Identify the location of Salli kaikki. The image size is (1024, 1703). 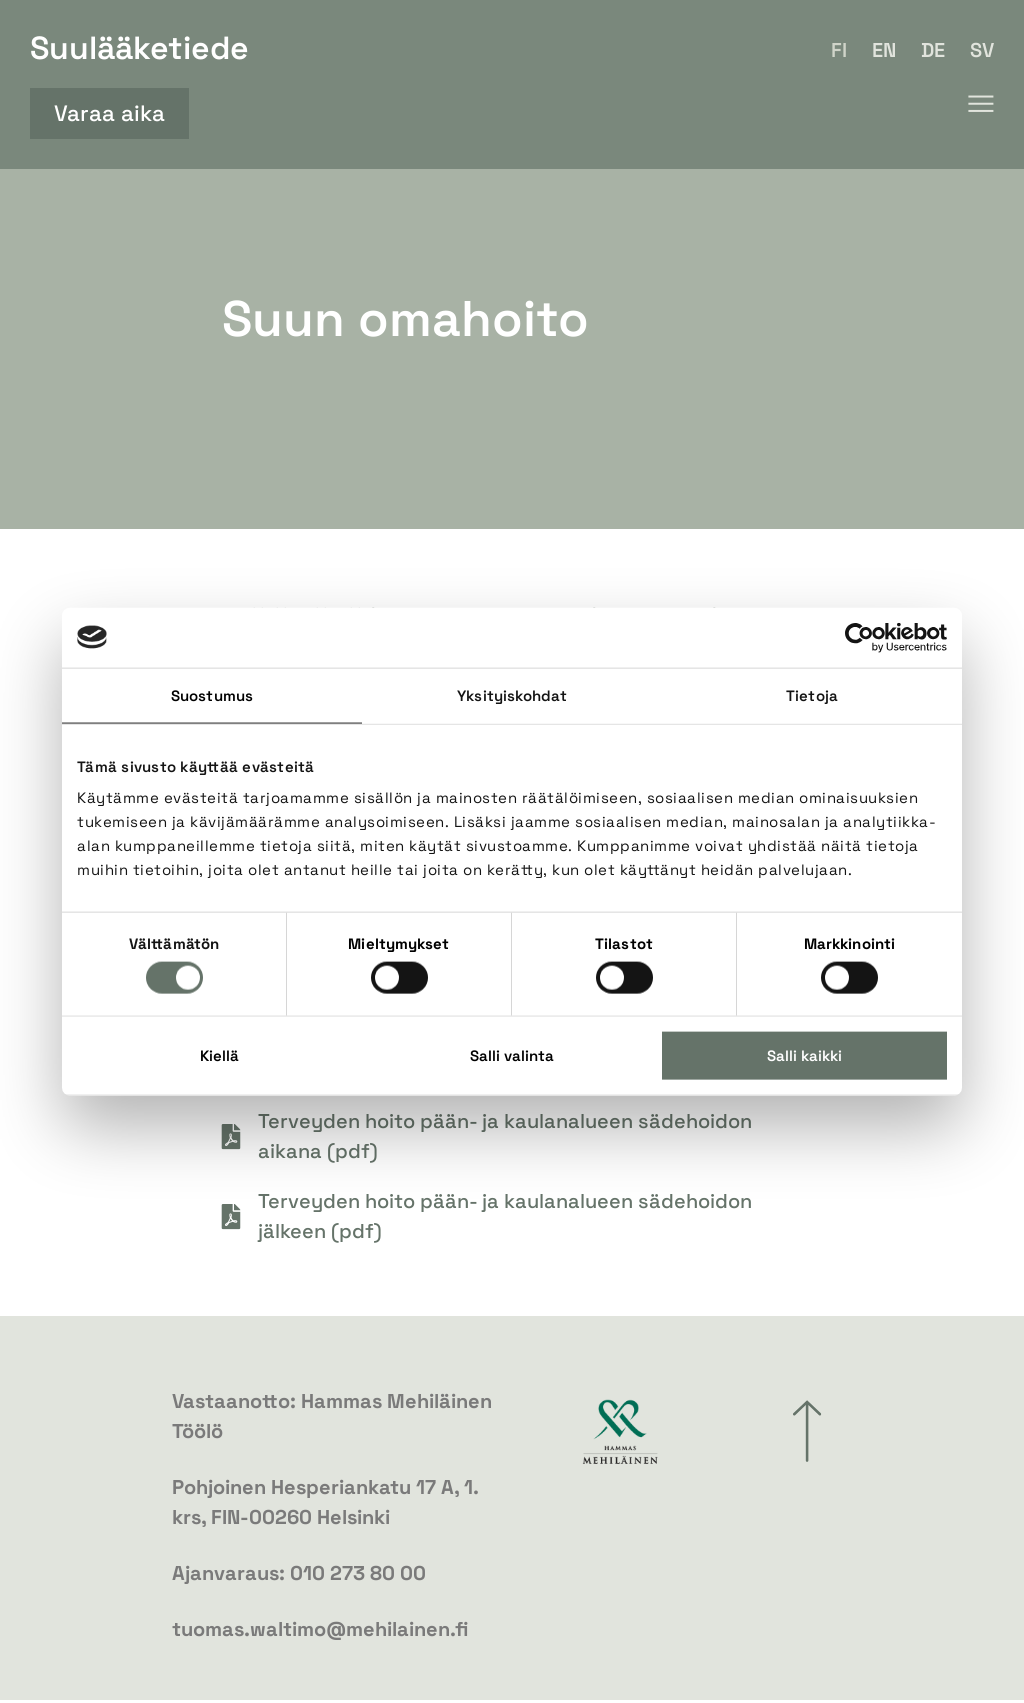
(804, 1055).